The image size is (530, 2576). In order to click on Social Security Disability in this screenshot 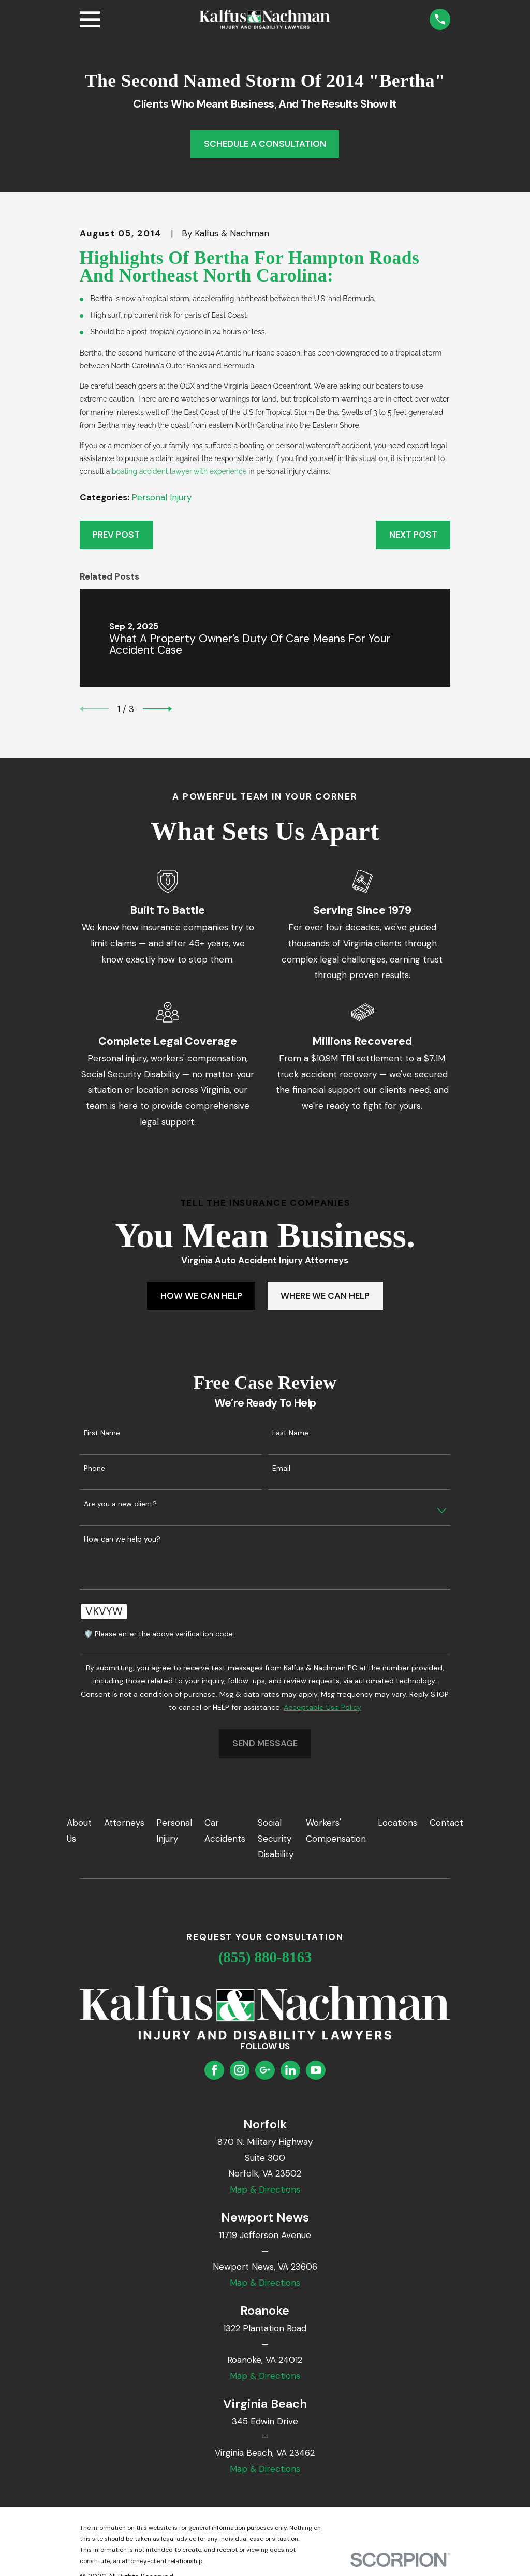, I will do `click(275, 1838)`.